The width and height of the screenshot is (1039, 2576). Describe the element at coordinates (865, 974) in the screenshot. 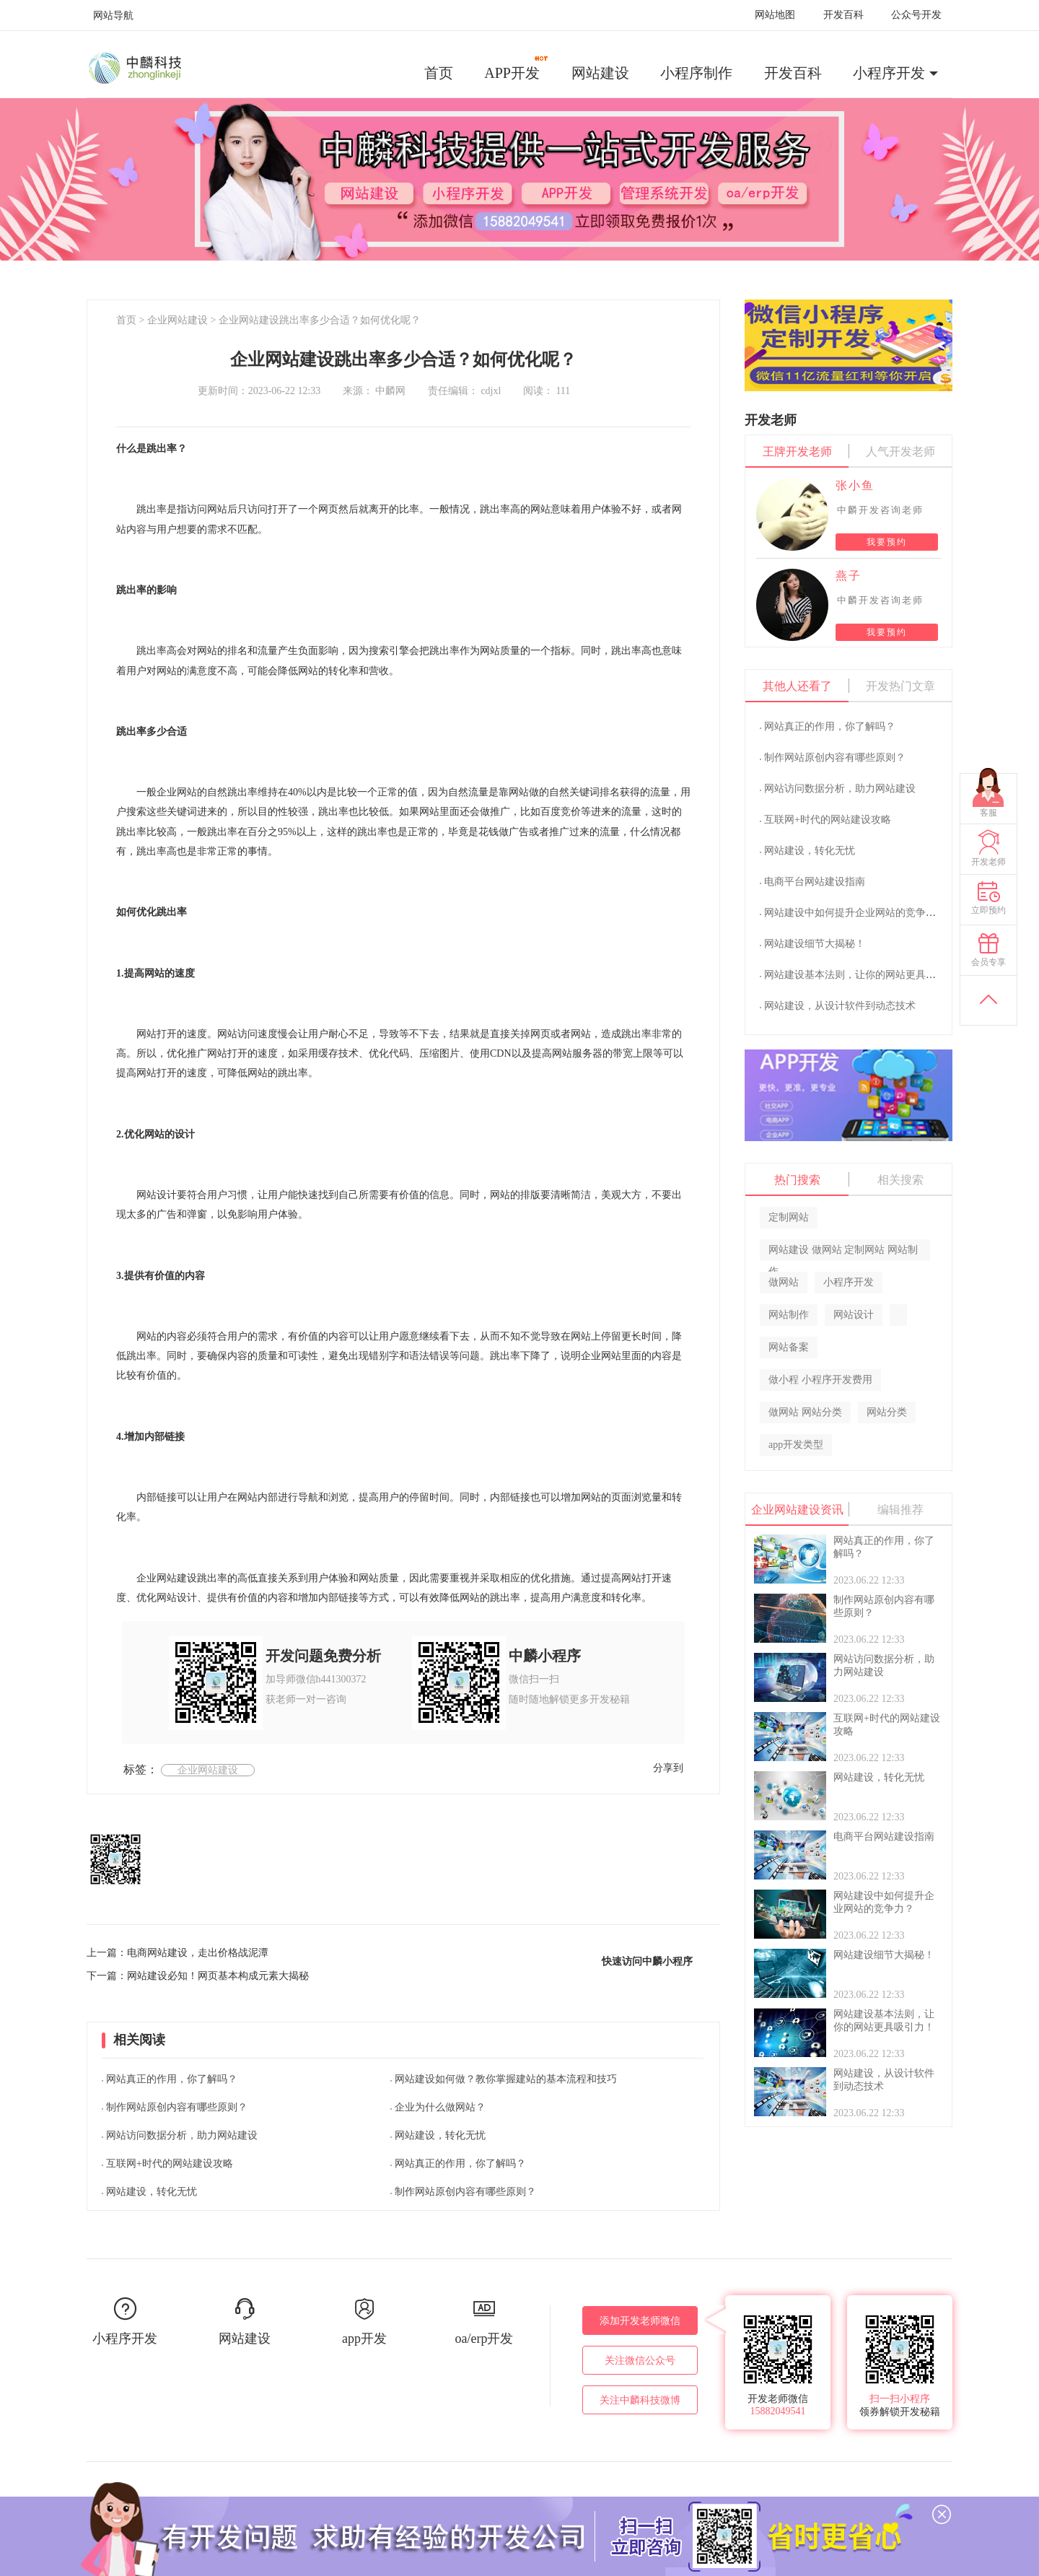

I see `网站建设基本法则，让你的网站更具吸引力！` at that location.